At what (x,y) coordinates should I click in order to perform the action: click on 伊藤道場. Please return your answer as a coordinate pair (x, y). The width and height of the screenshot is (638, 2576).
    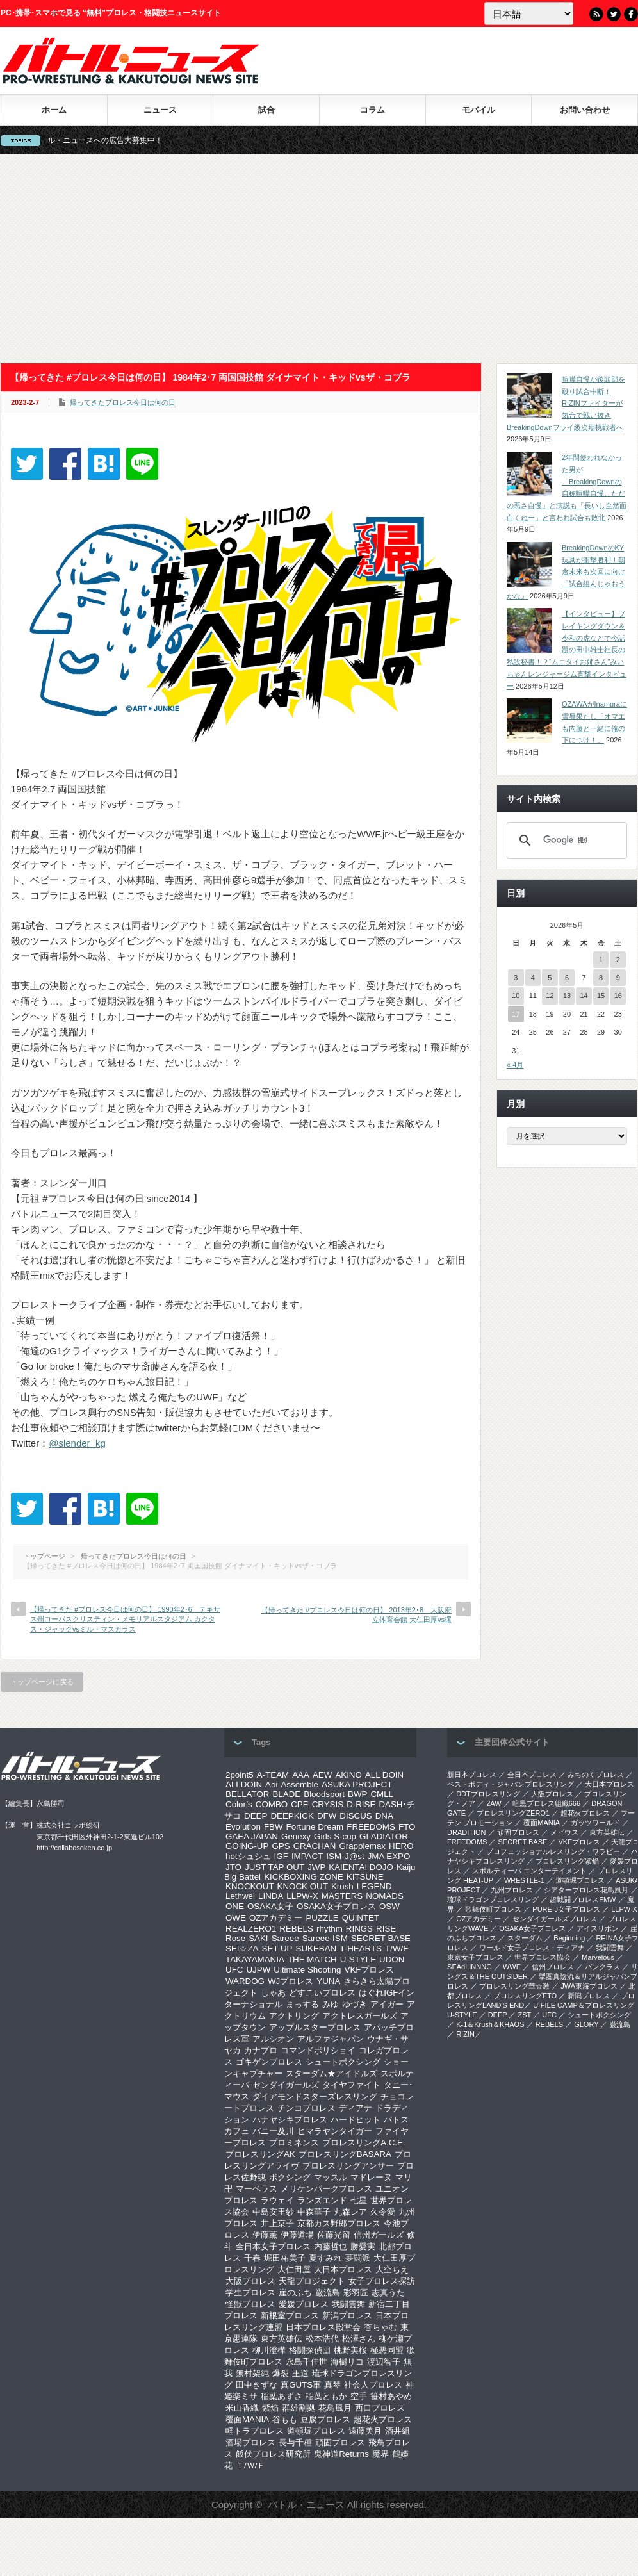
    Looking at the image, I should click on (297, 2235).